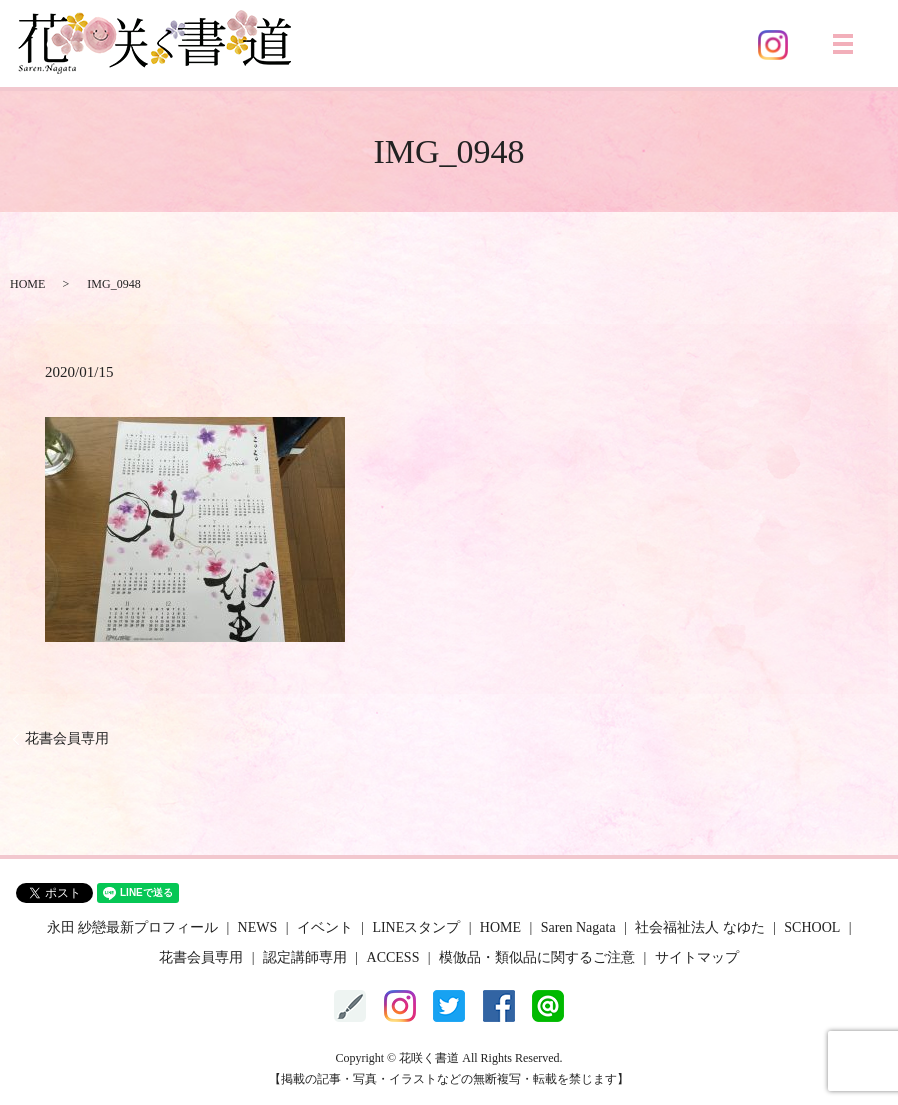  Describe the element at coordinates (67, 738) in the screenshot. I see `花書会員専用` at that location.